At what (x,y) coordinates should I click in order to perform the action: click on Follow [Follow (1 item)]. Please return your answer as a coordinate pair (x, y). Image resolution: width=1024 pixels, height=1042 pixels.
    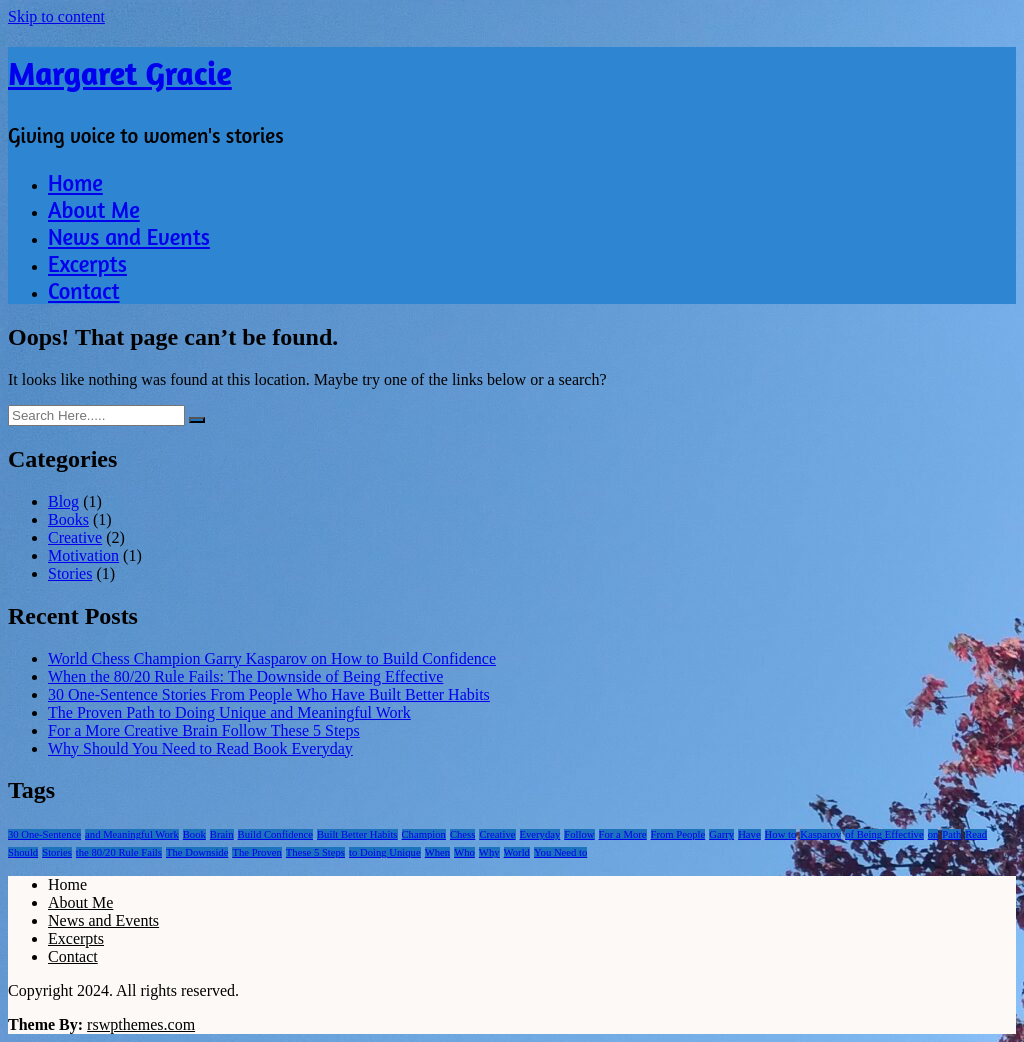
    Looking at the image, I should click on (579, 834).